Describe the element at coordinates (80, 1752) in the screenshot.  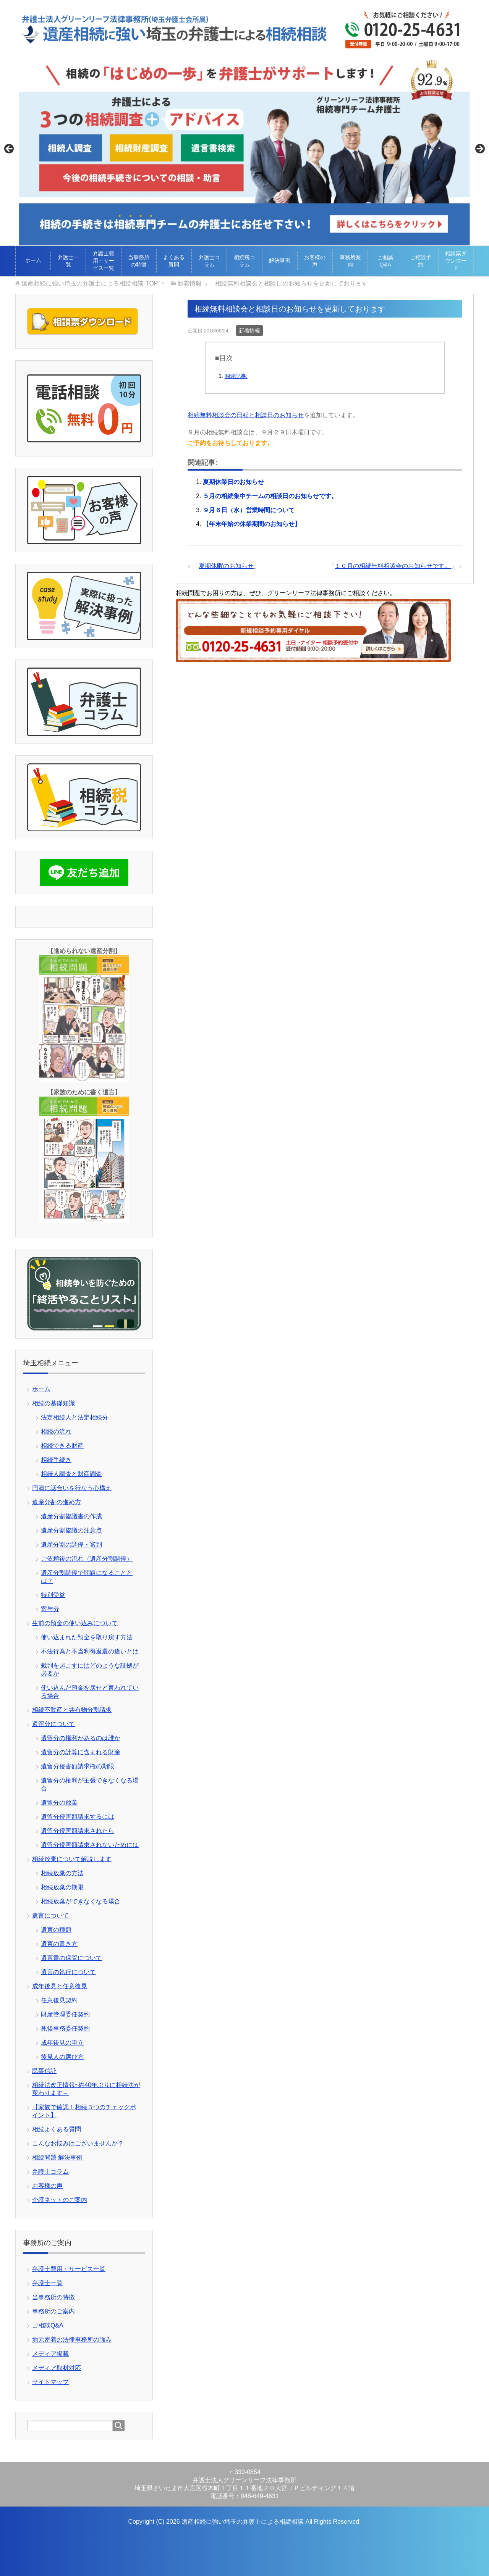
I see `遺留分の計算に含まれる財産` at that location.